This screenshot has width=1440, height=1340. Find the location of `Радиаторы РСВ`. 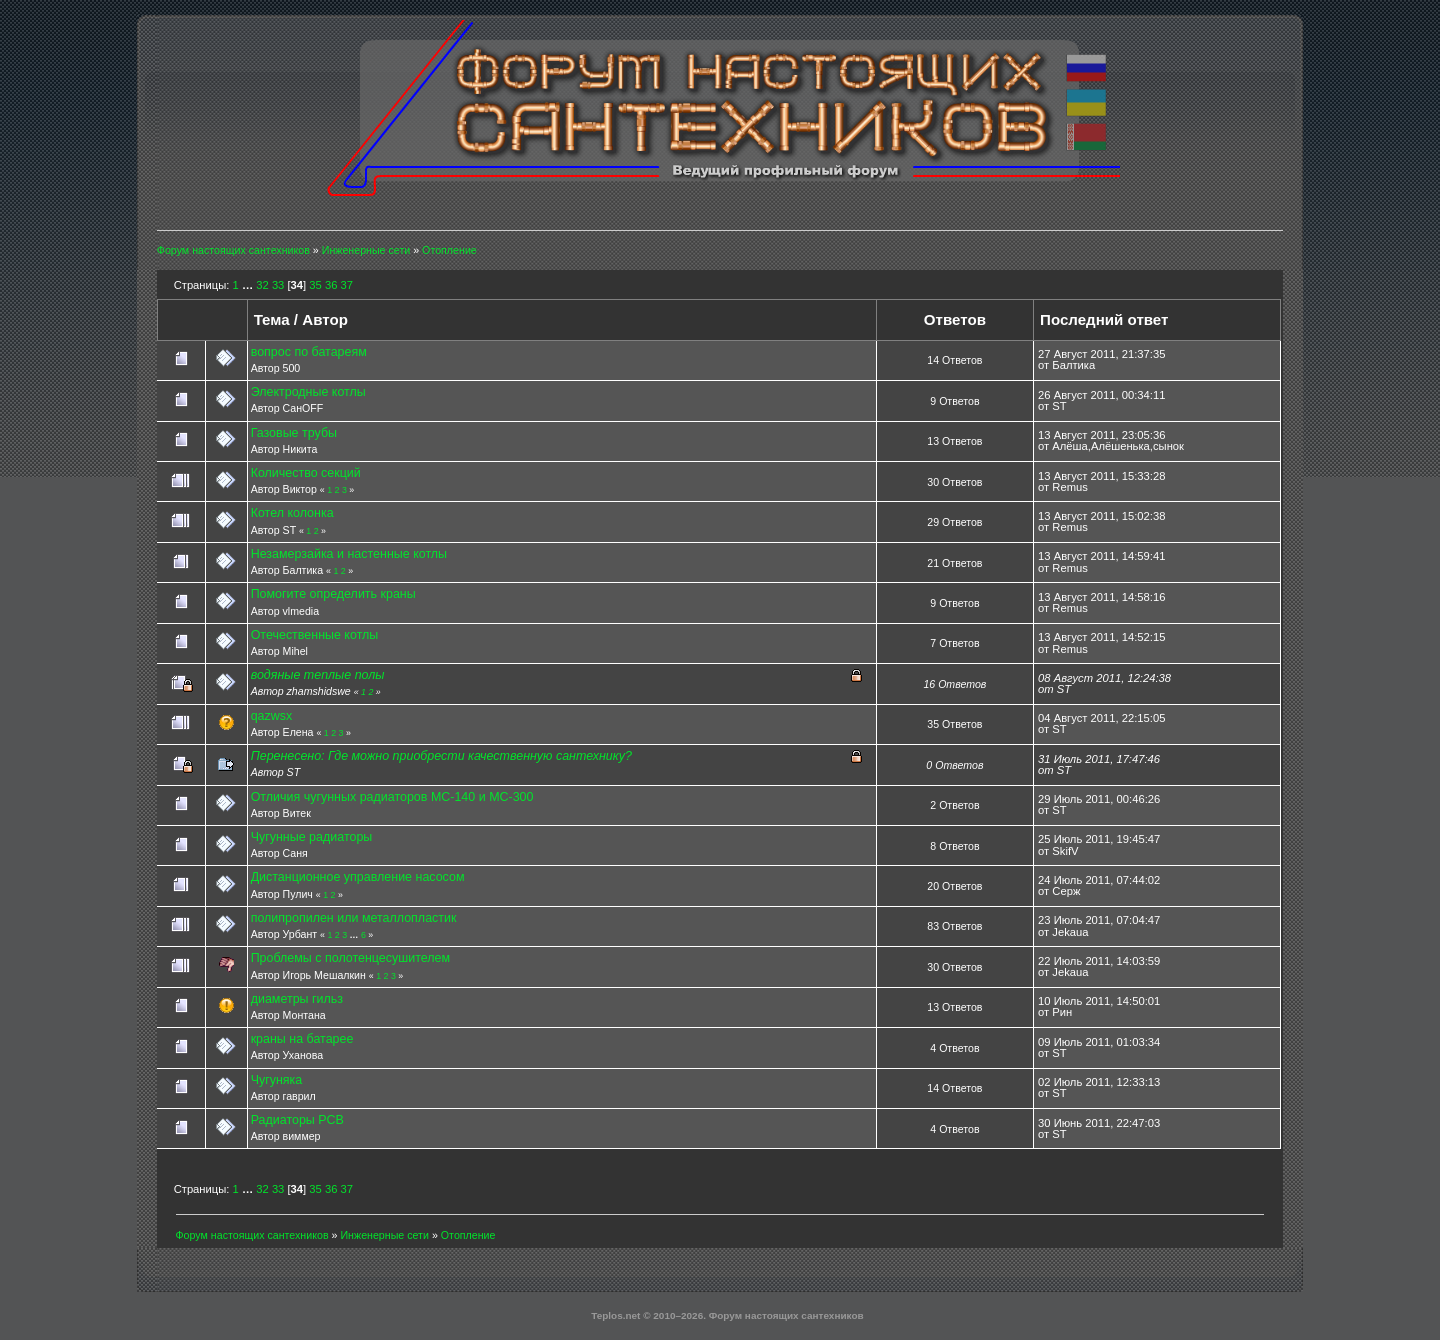

Радиаторы РСВ is located at coordinates (297, 1120).